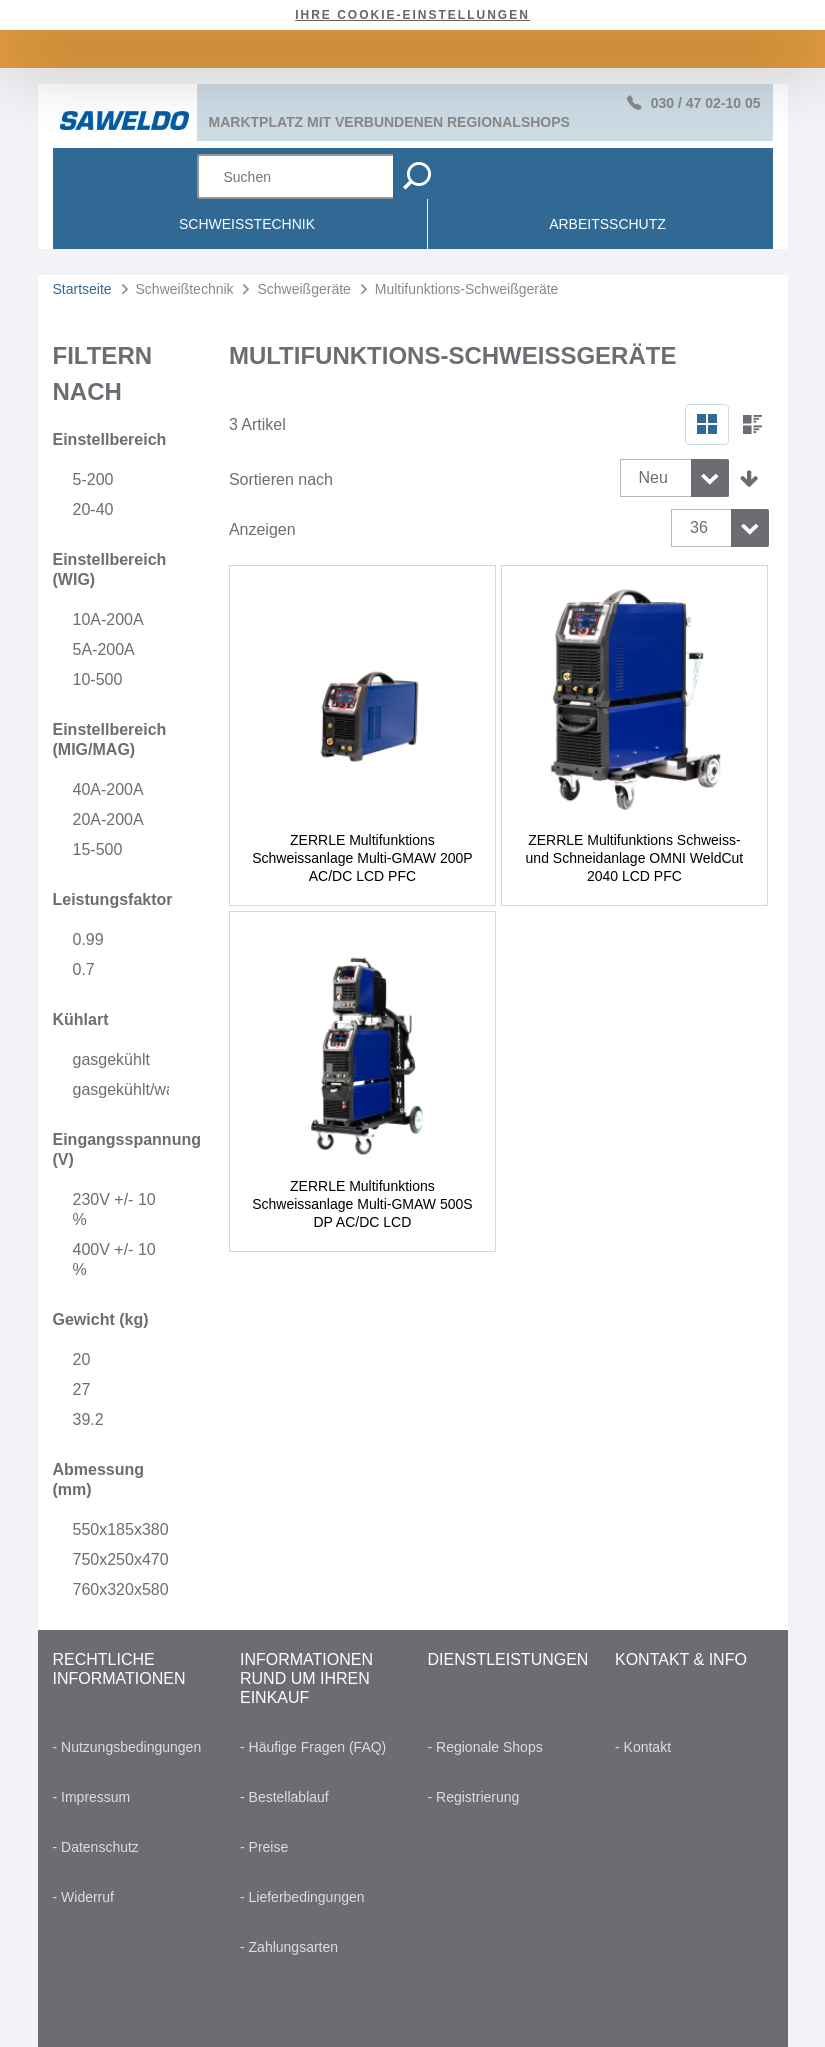  What do you see at coordinates (706, 103) in the screenshot?
I see `030 / 47 02-10 05` at bounding box center [706, 103].